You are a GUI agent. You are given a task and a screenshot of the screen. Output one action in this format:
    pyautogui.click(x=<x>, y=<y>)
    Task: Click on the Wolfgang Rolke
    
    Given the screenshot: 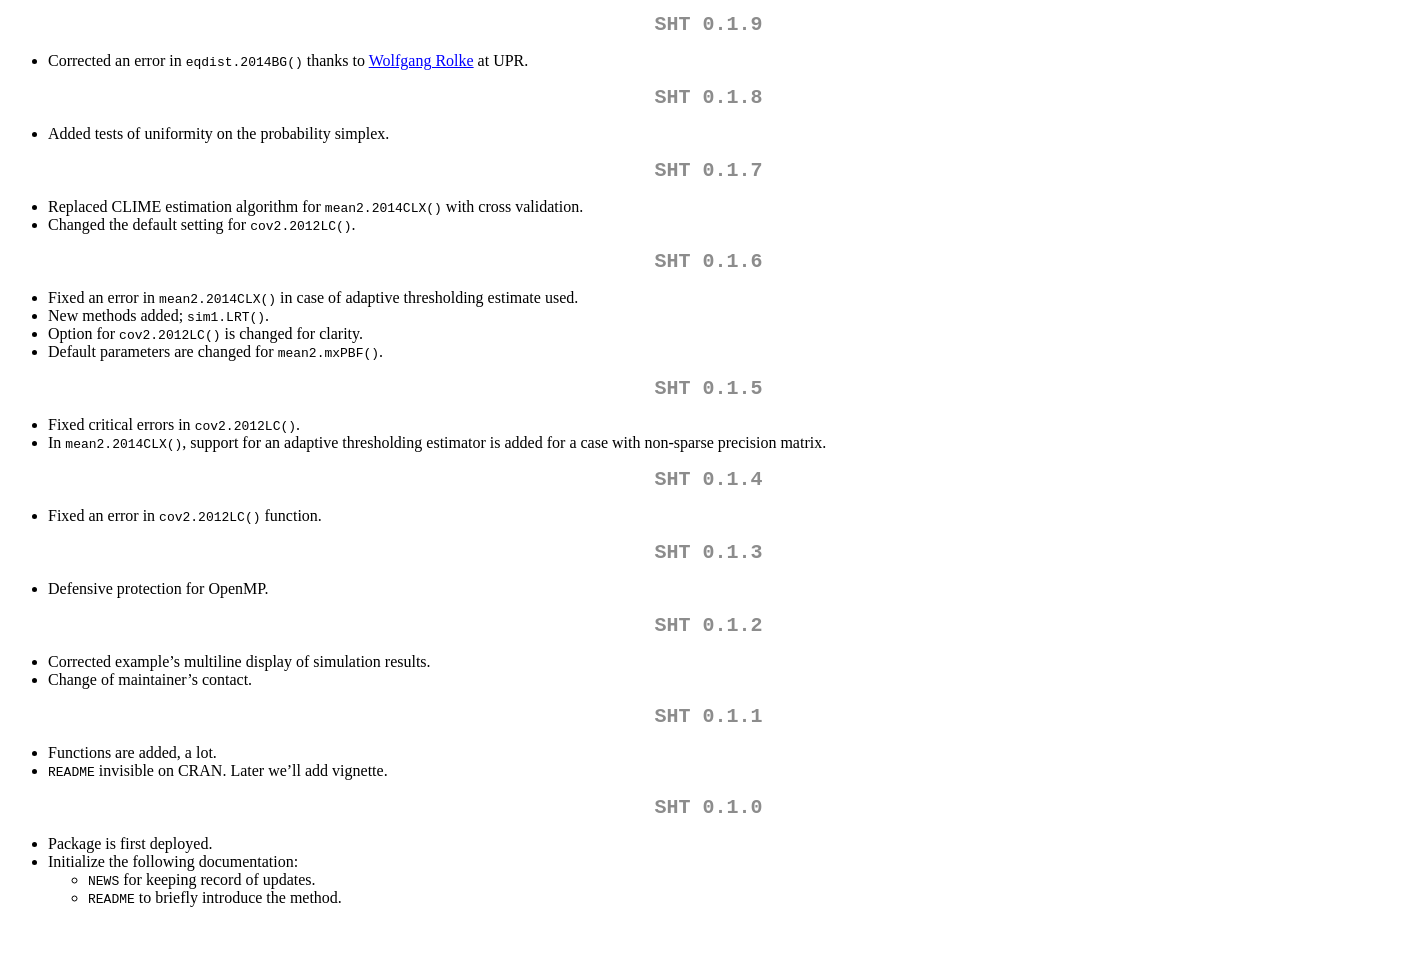 What is the action you would take?
    pyautogui.click(x=421, y=64)
    